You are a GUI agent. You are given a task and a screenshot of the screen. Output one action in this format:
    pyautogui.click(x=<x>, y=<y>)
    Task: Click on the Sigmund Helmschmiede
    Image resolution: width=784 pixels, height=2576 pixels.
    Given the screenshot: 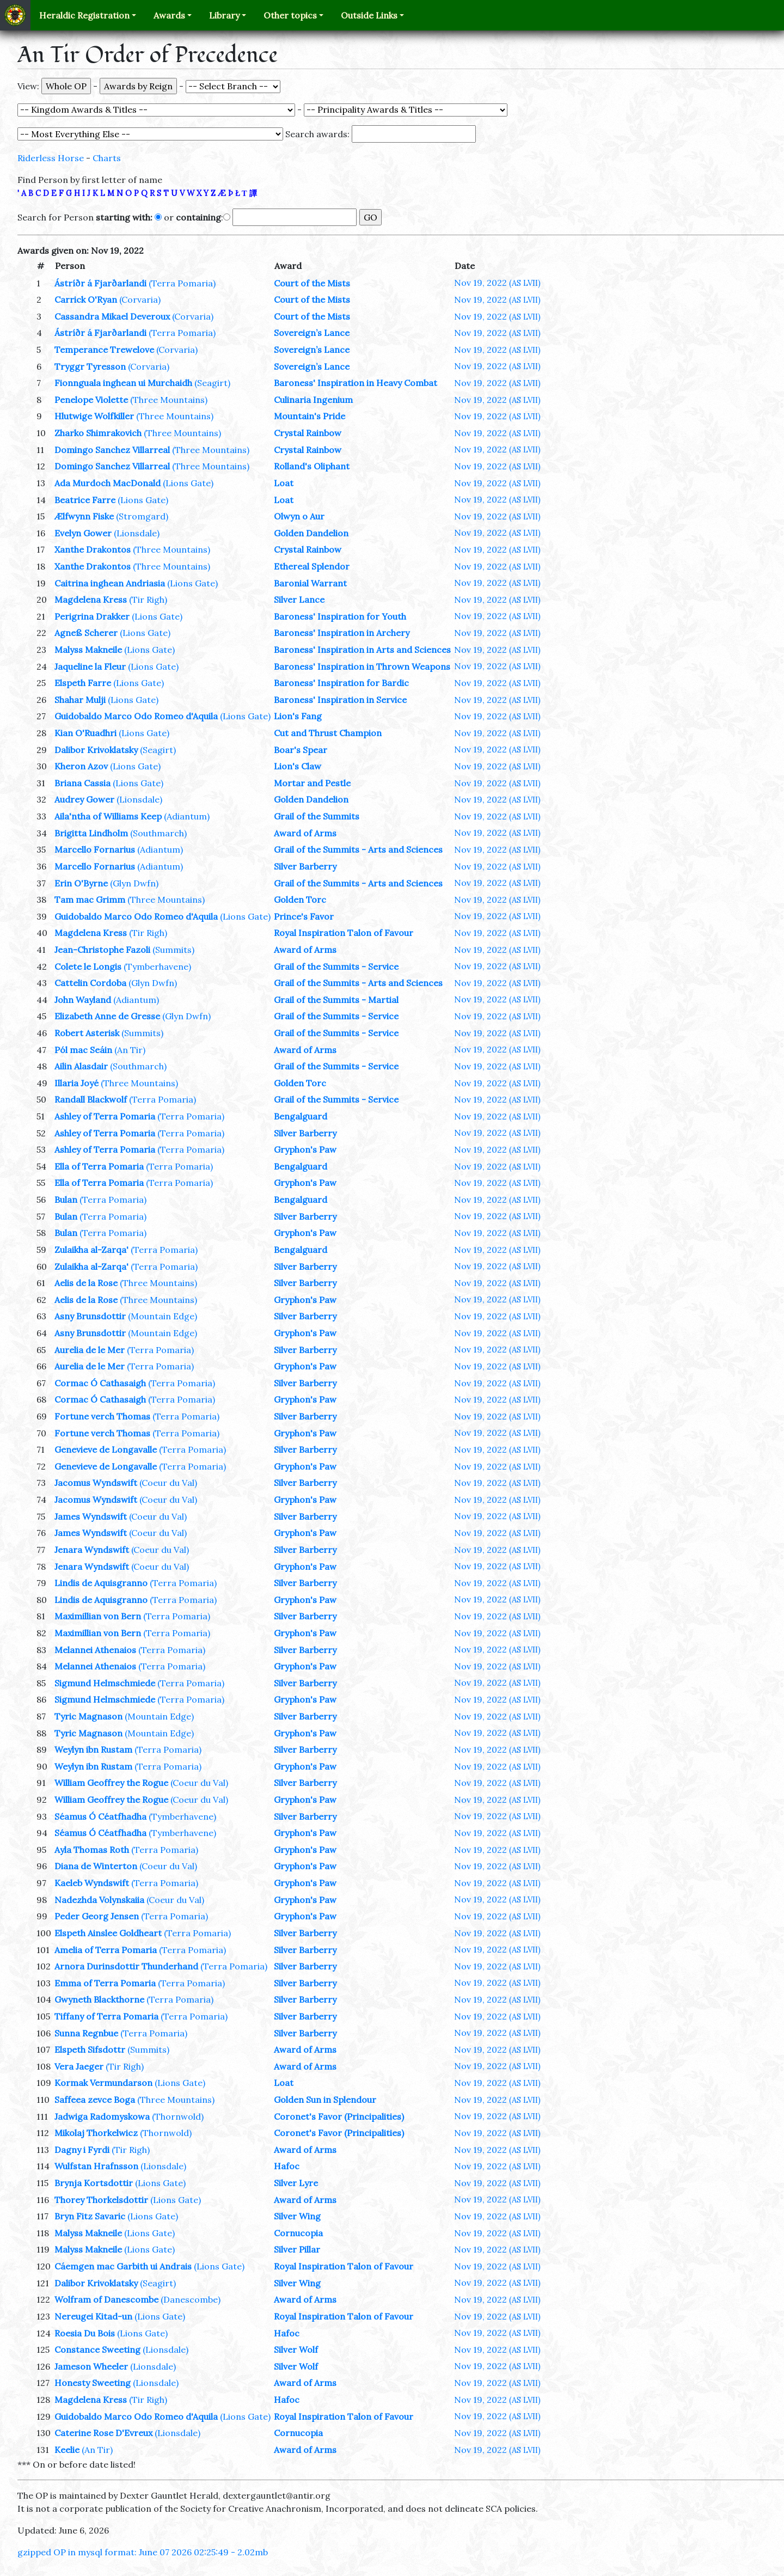 What is the action you would take?
    pyautogui.click(x=104, y=1683)
    